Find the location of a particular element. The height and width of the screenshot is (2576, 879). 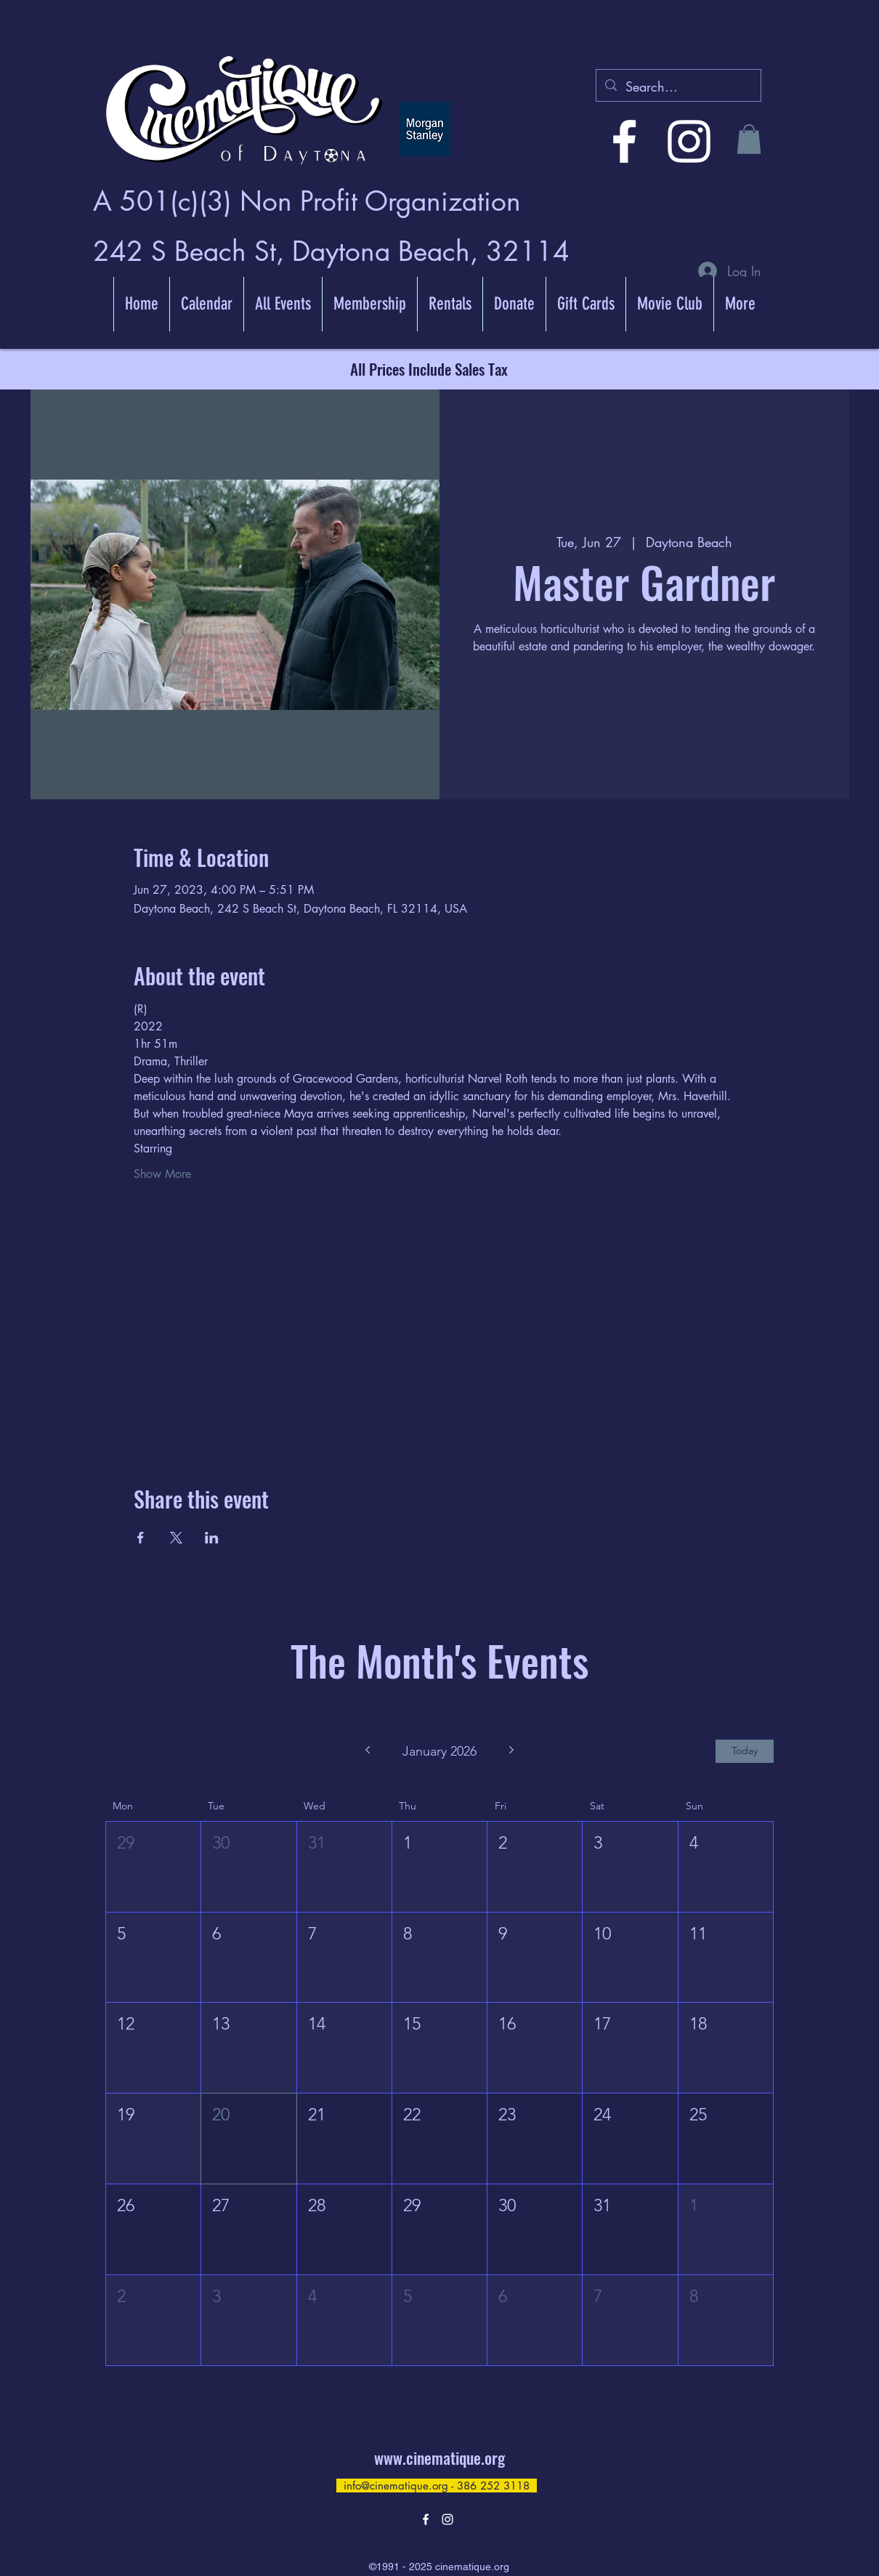

www.cinematique.org is located at coordinates (439, 2457).